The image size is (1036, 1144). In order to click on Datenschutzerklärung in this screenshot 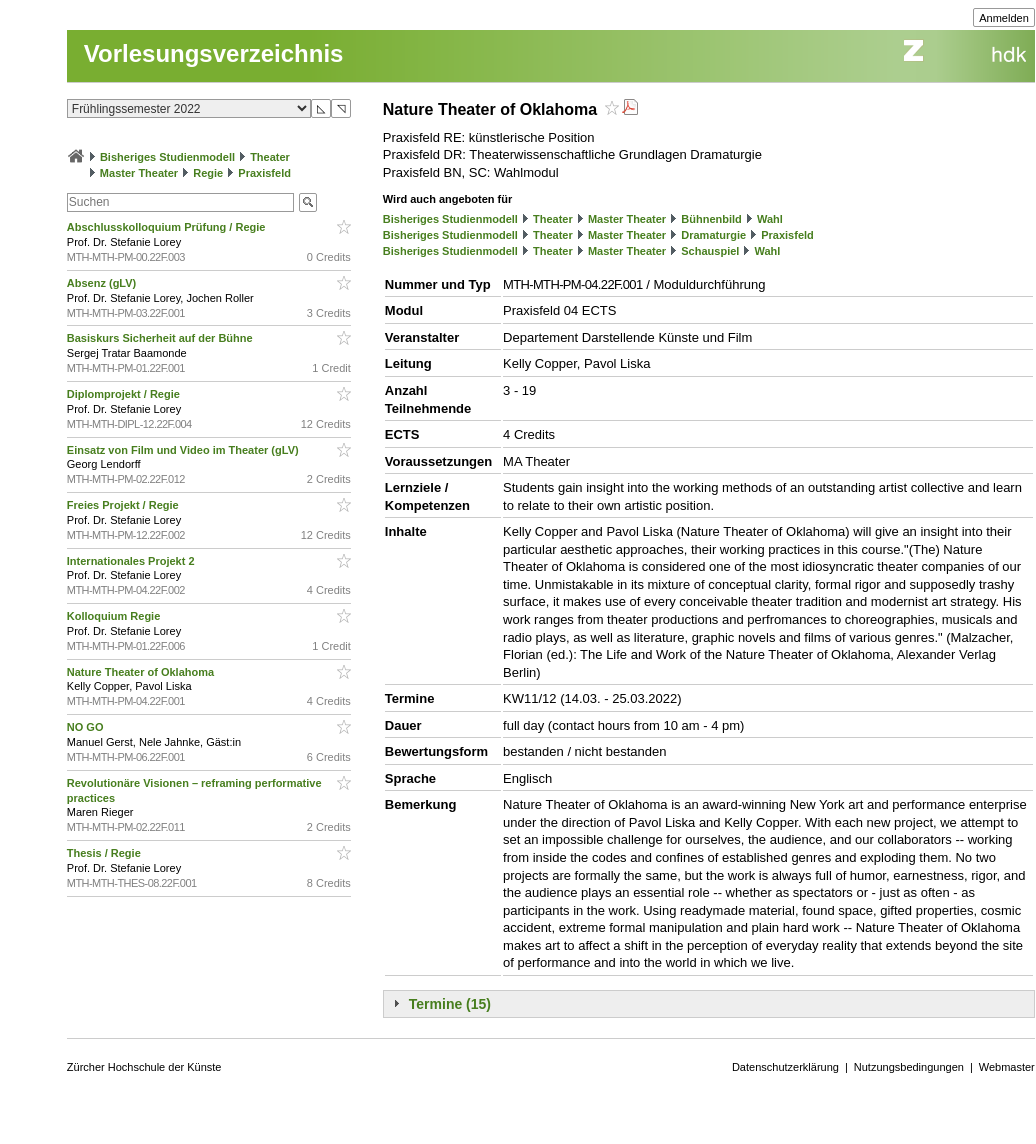, I will do `click(785, 1067)`.